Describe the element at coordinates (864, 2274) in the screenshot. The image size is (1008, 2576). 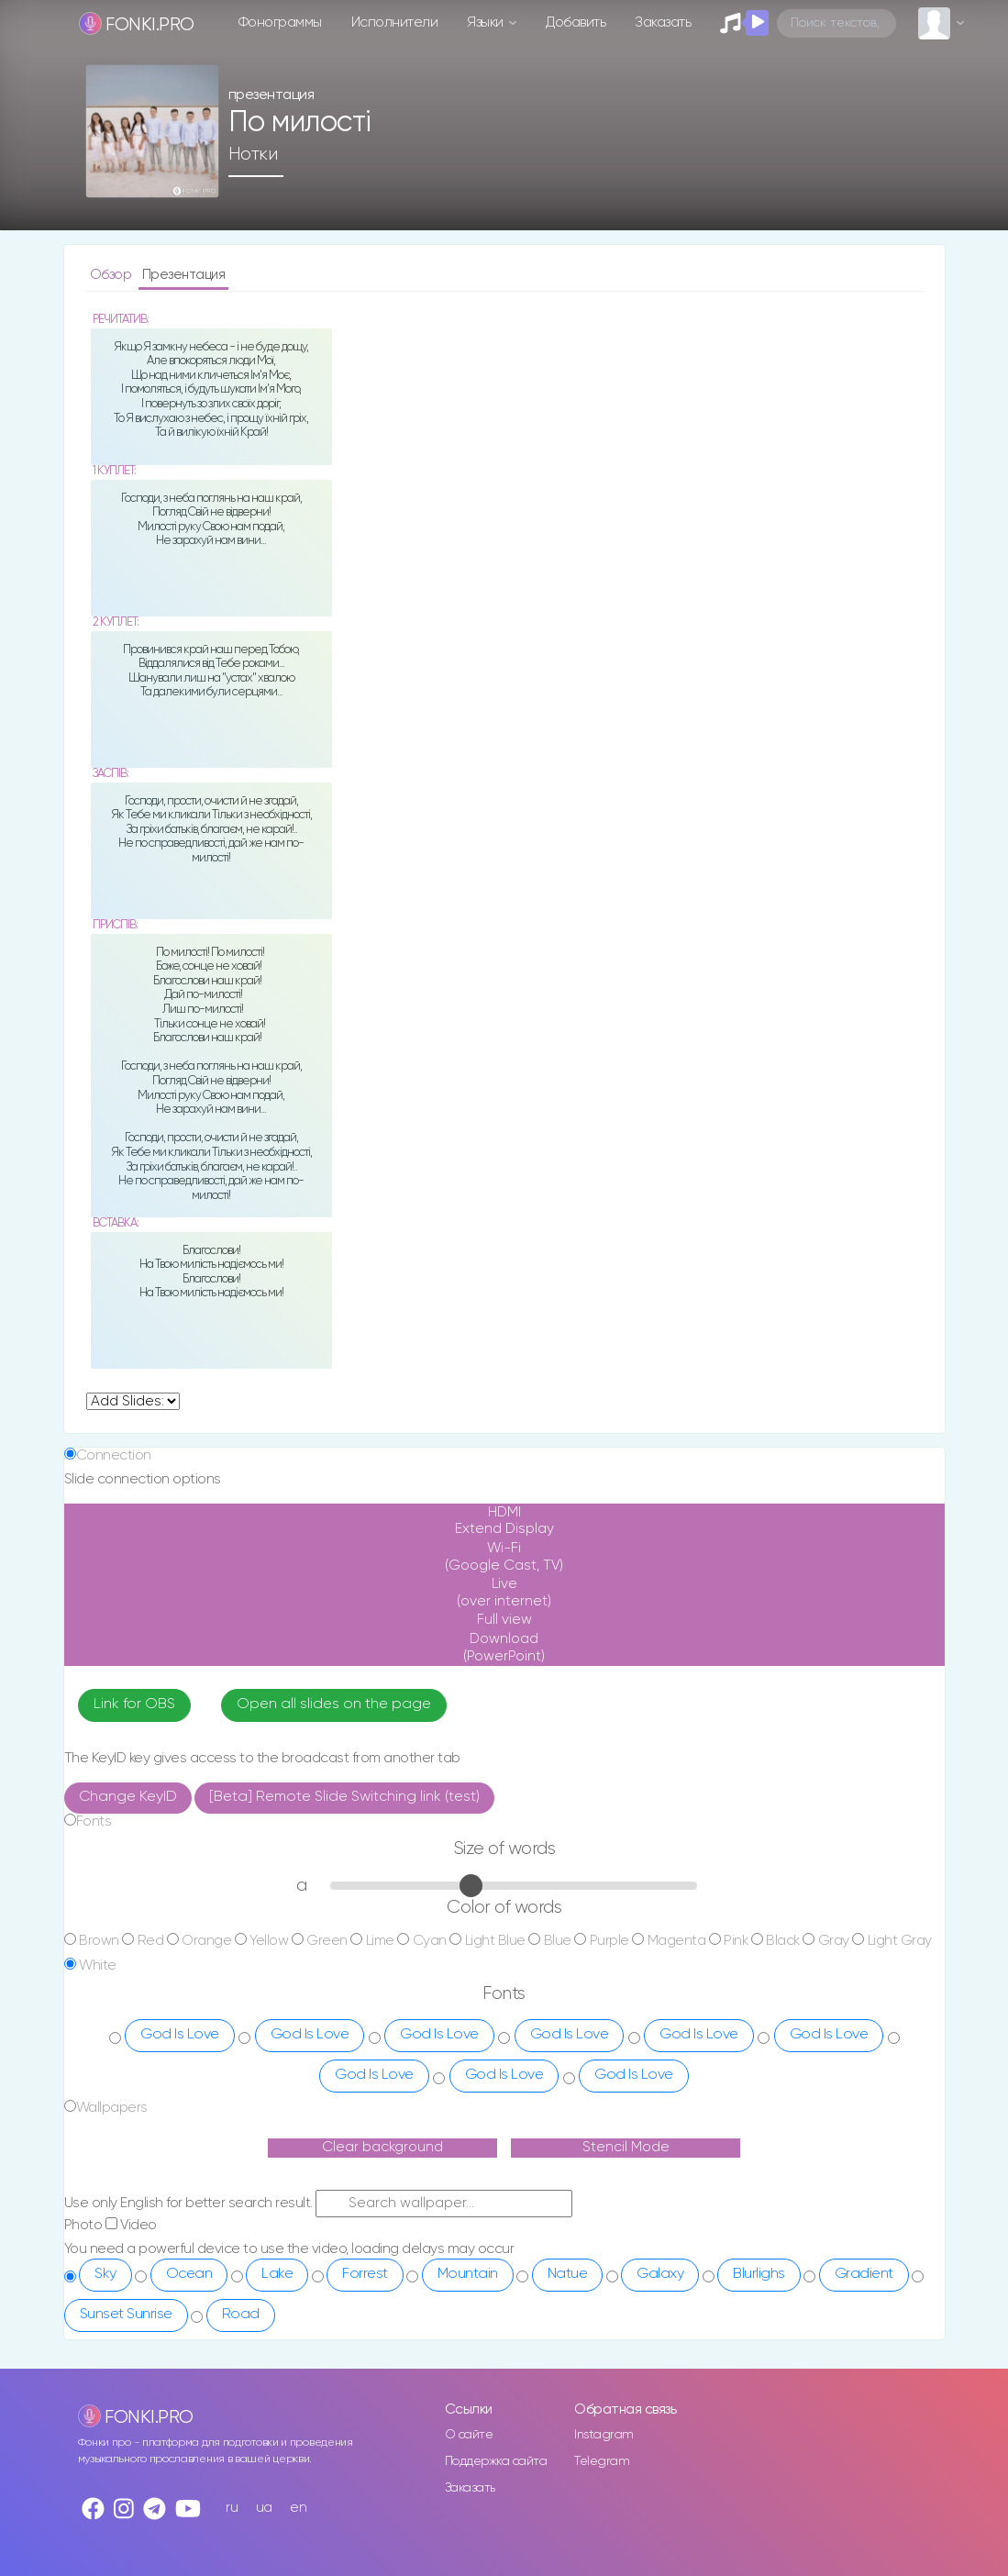
I see `Gradient` at that location.